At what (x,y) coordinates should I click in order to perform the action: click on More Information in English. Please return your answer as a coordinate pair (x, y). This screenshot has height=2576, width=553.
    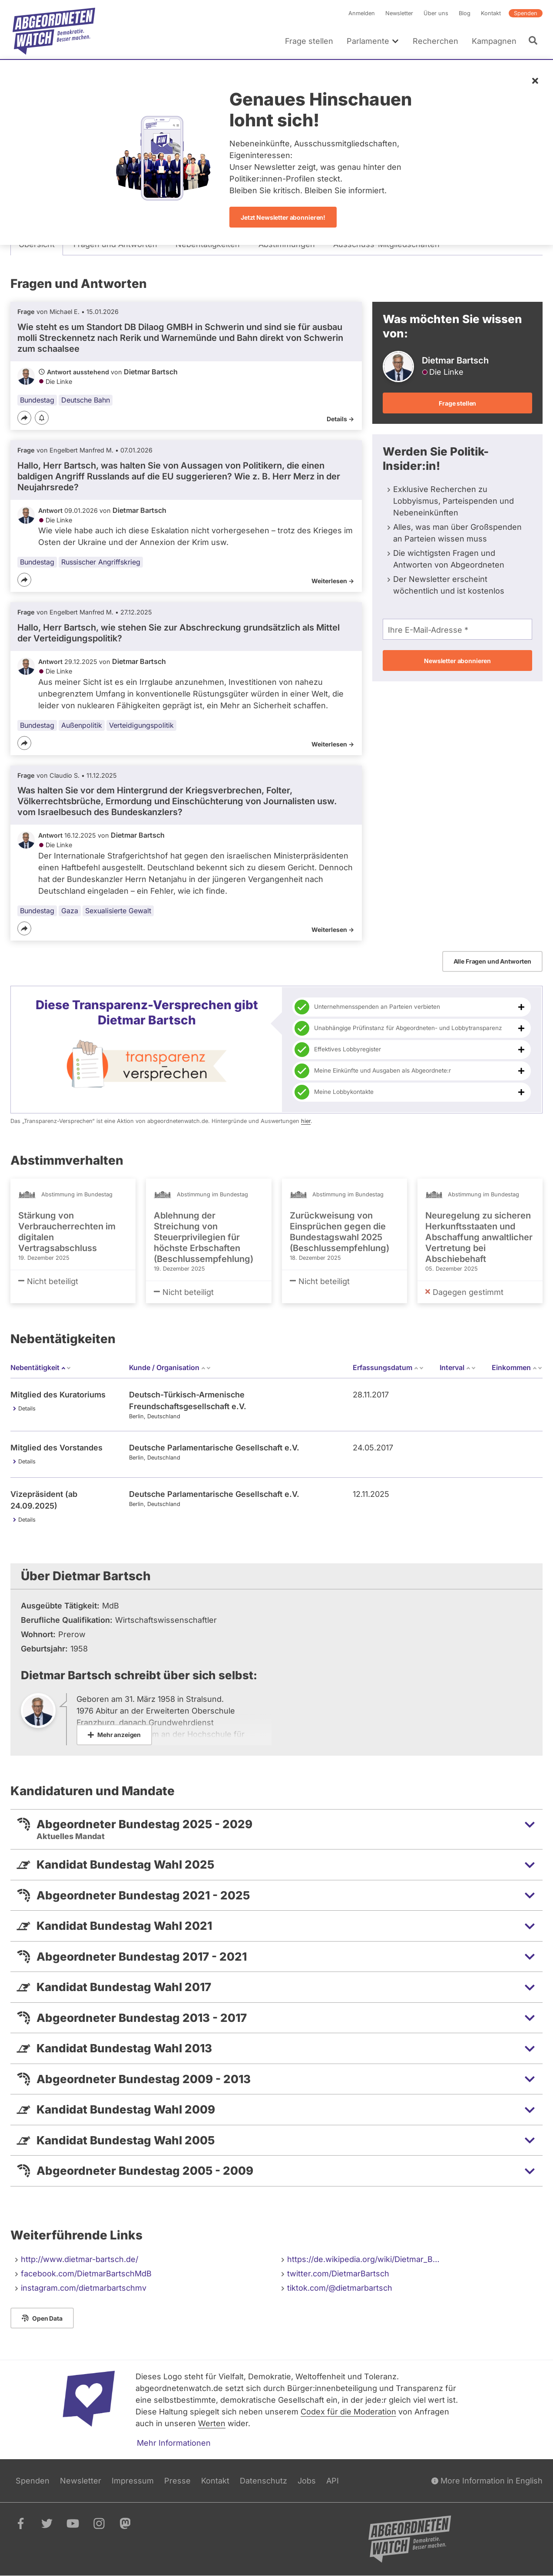
    Looking at the image, I should click on (487, 2481).